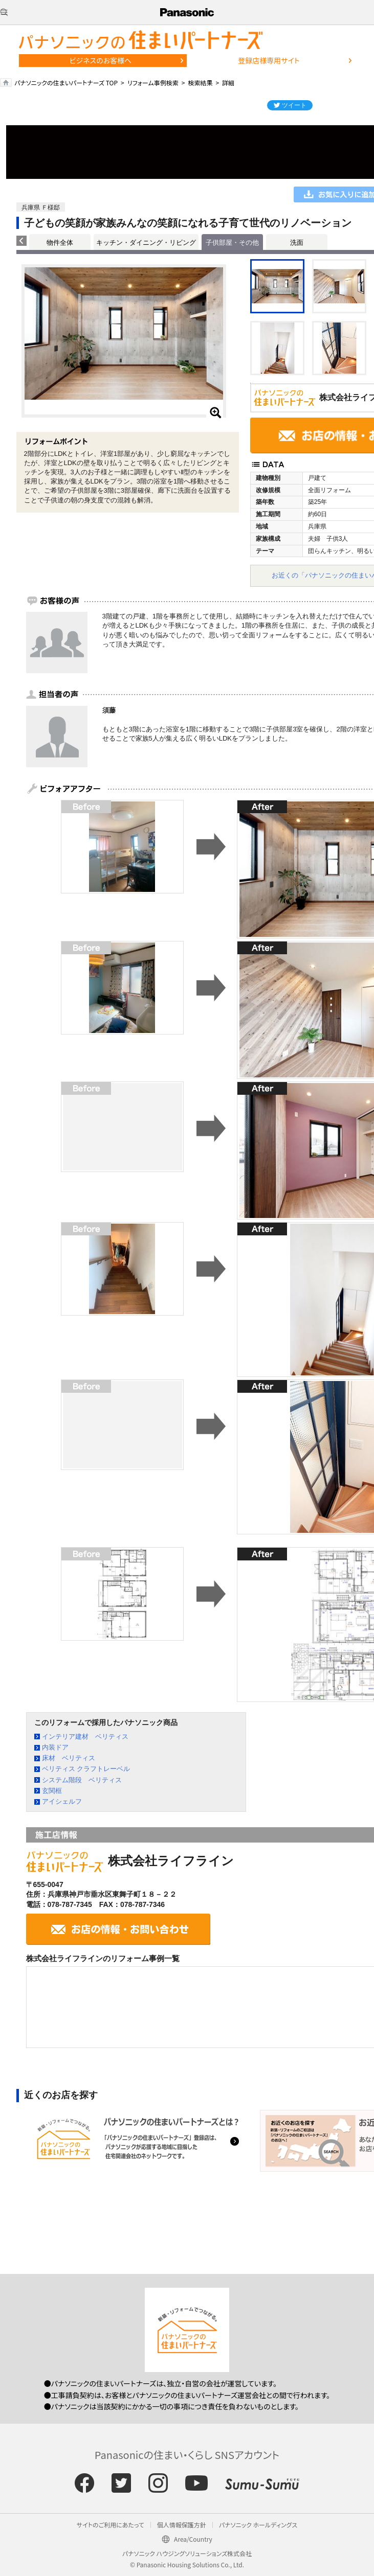 This screenshot has height=2576, width=374. What do you see at coordinates (85, 1736) in the screenshot?
I see `インテリア建材 ベリティス` at bounding box center [85, 1736].